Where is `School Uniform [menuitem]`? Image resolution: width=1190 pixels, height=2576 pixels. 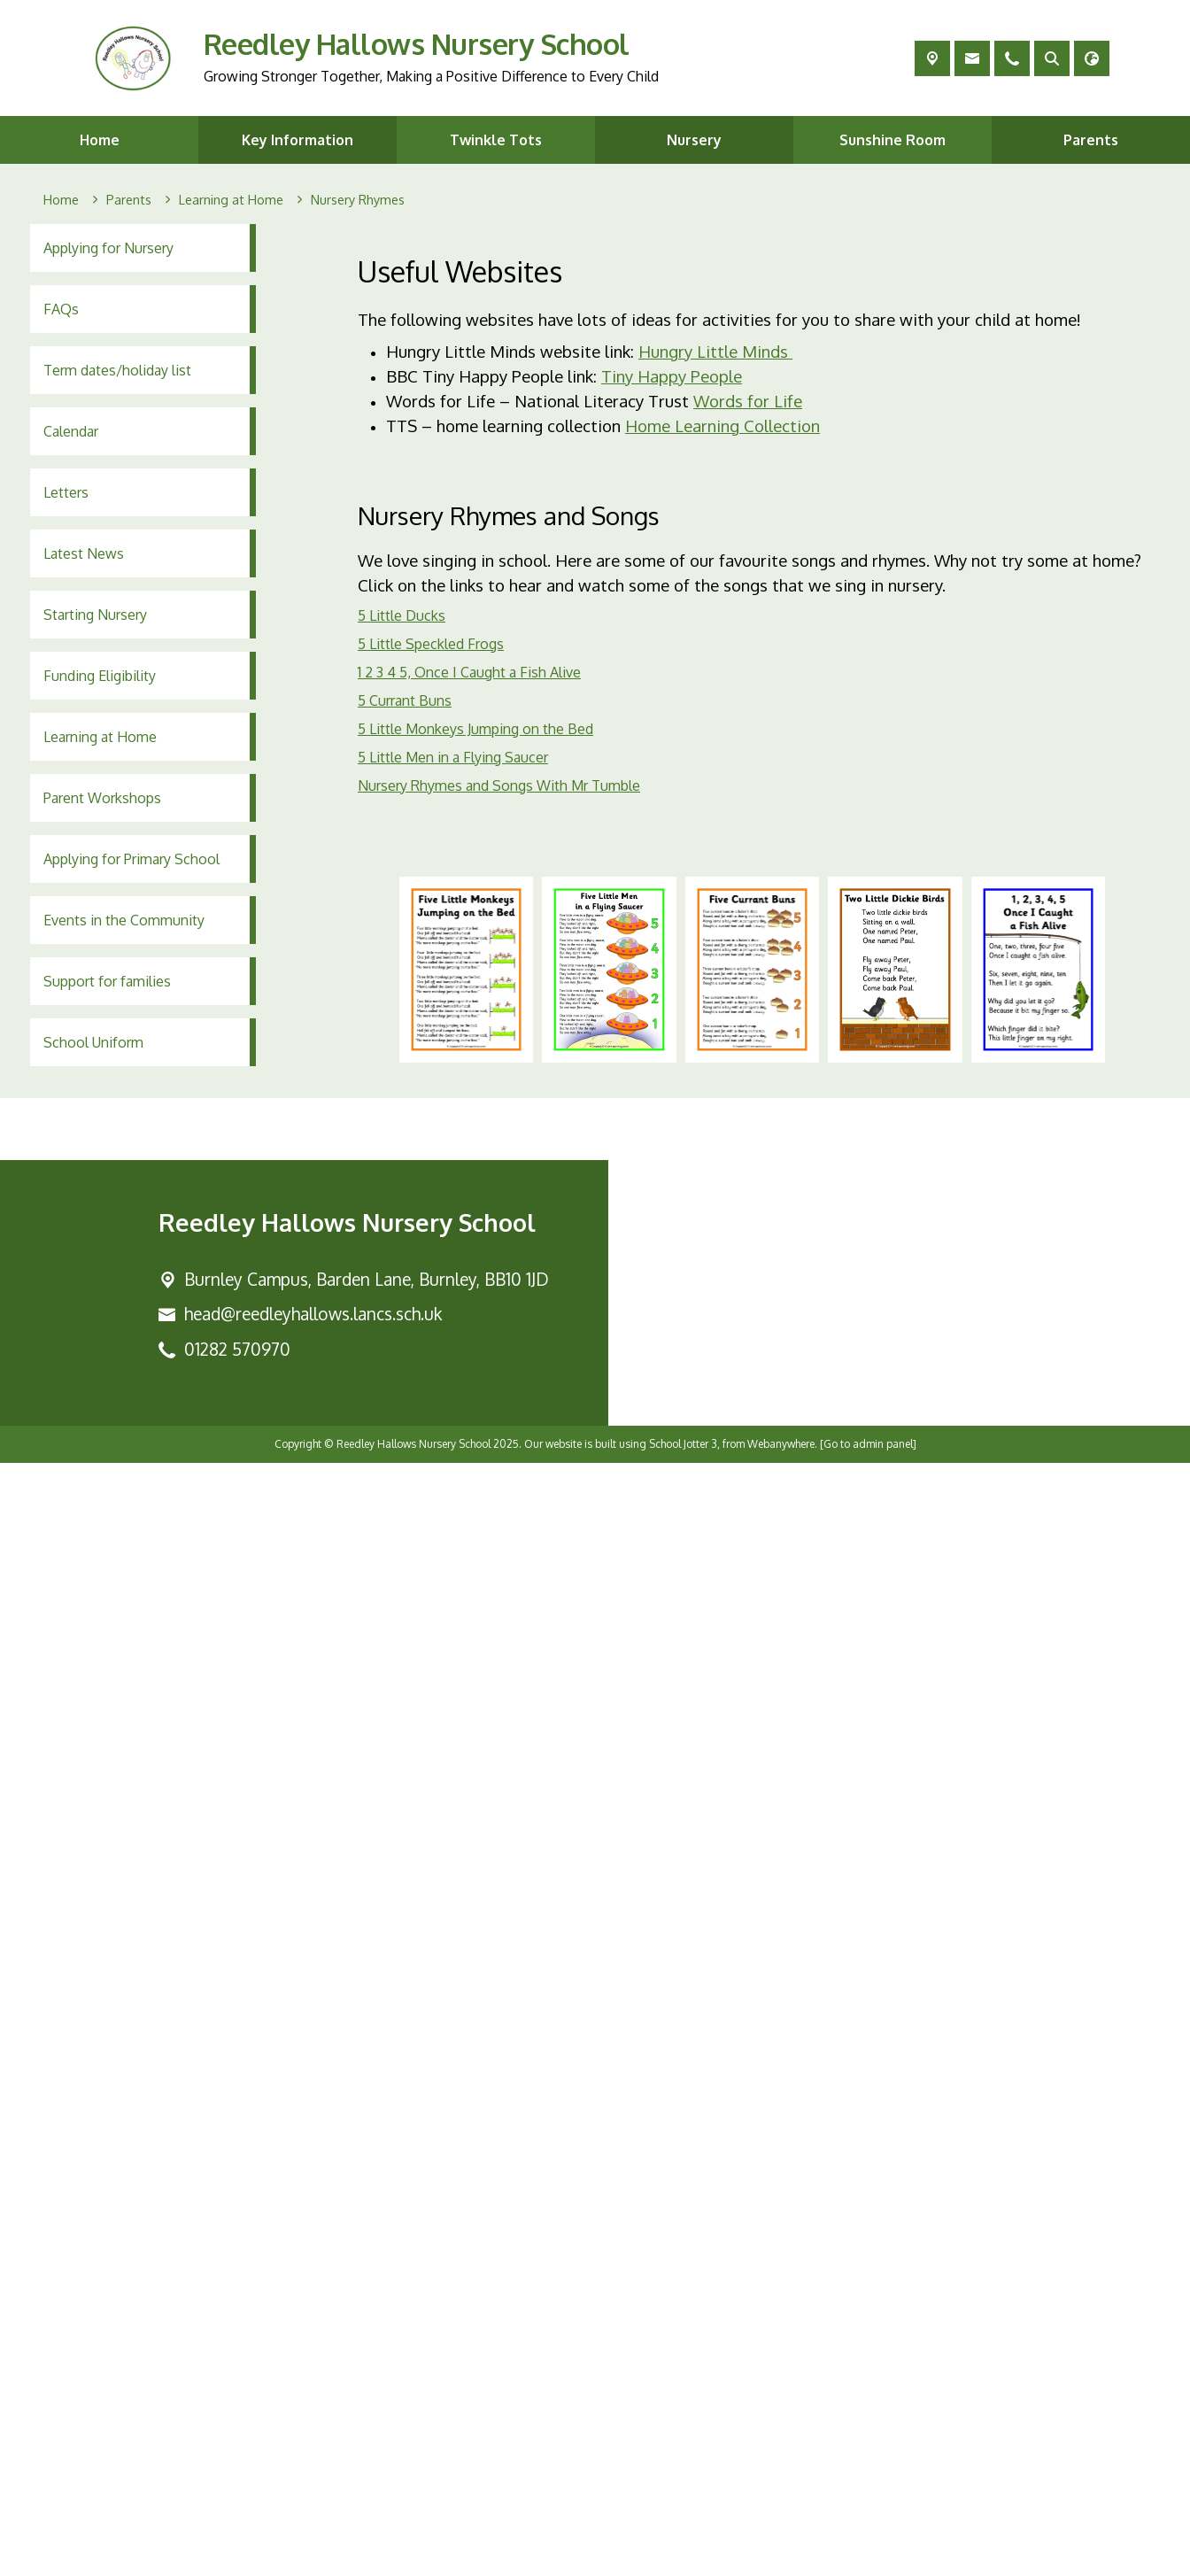
School Uniform [menuitem] is located at coordinates (93, 1042).